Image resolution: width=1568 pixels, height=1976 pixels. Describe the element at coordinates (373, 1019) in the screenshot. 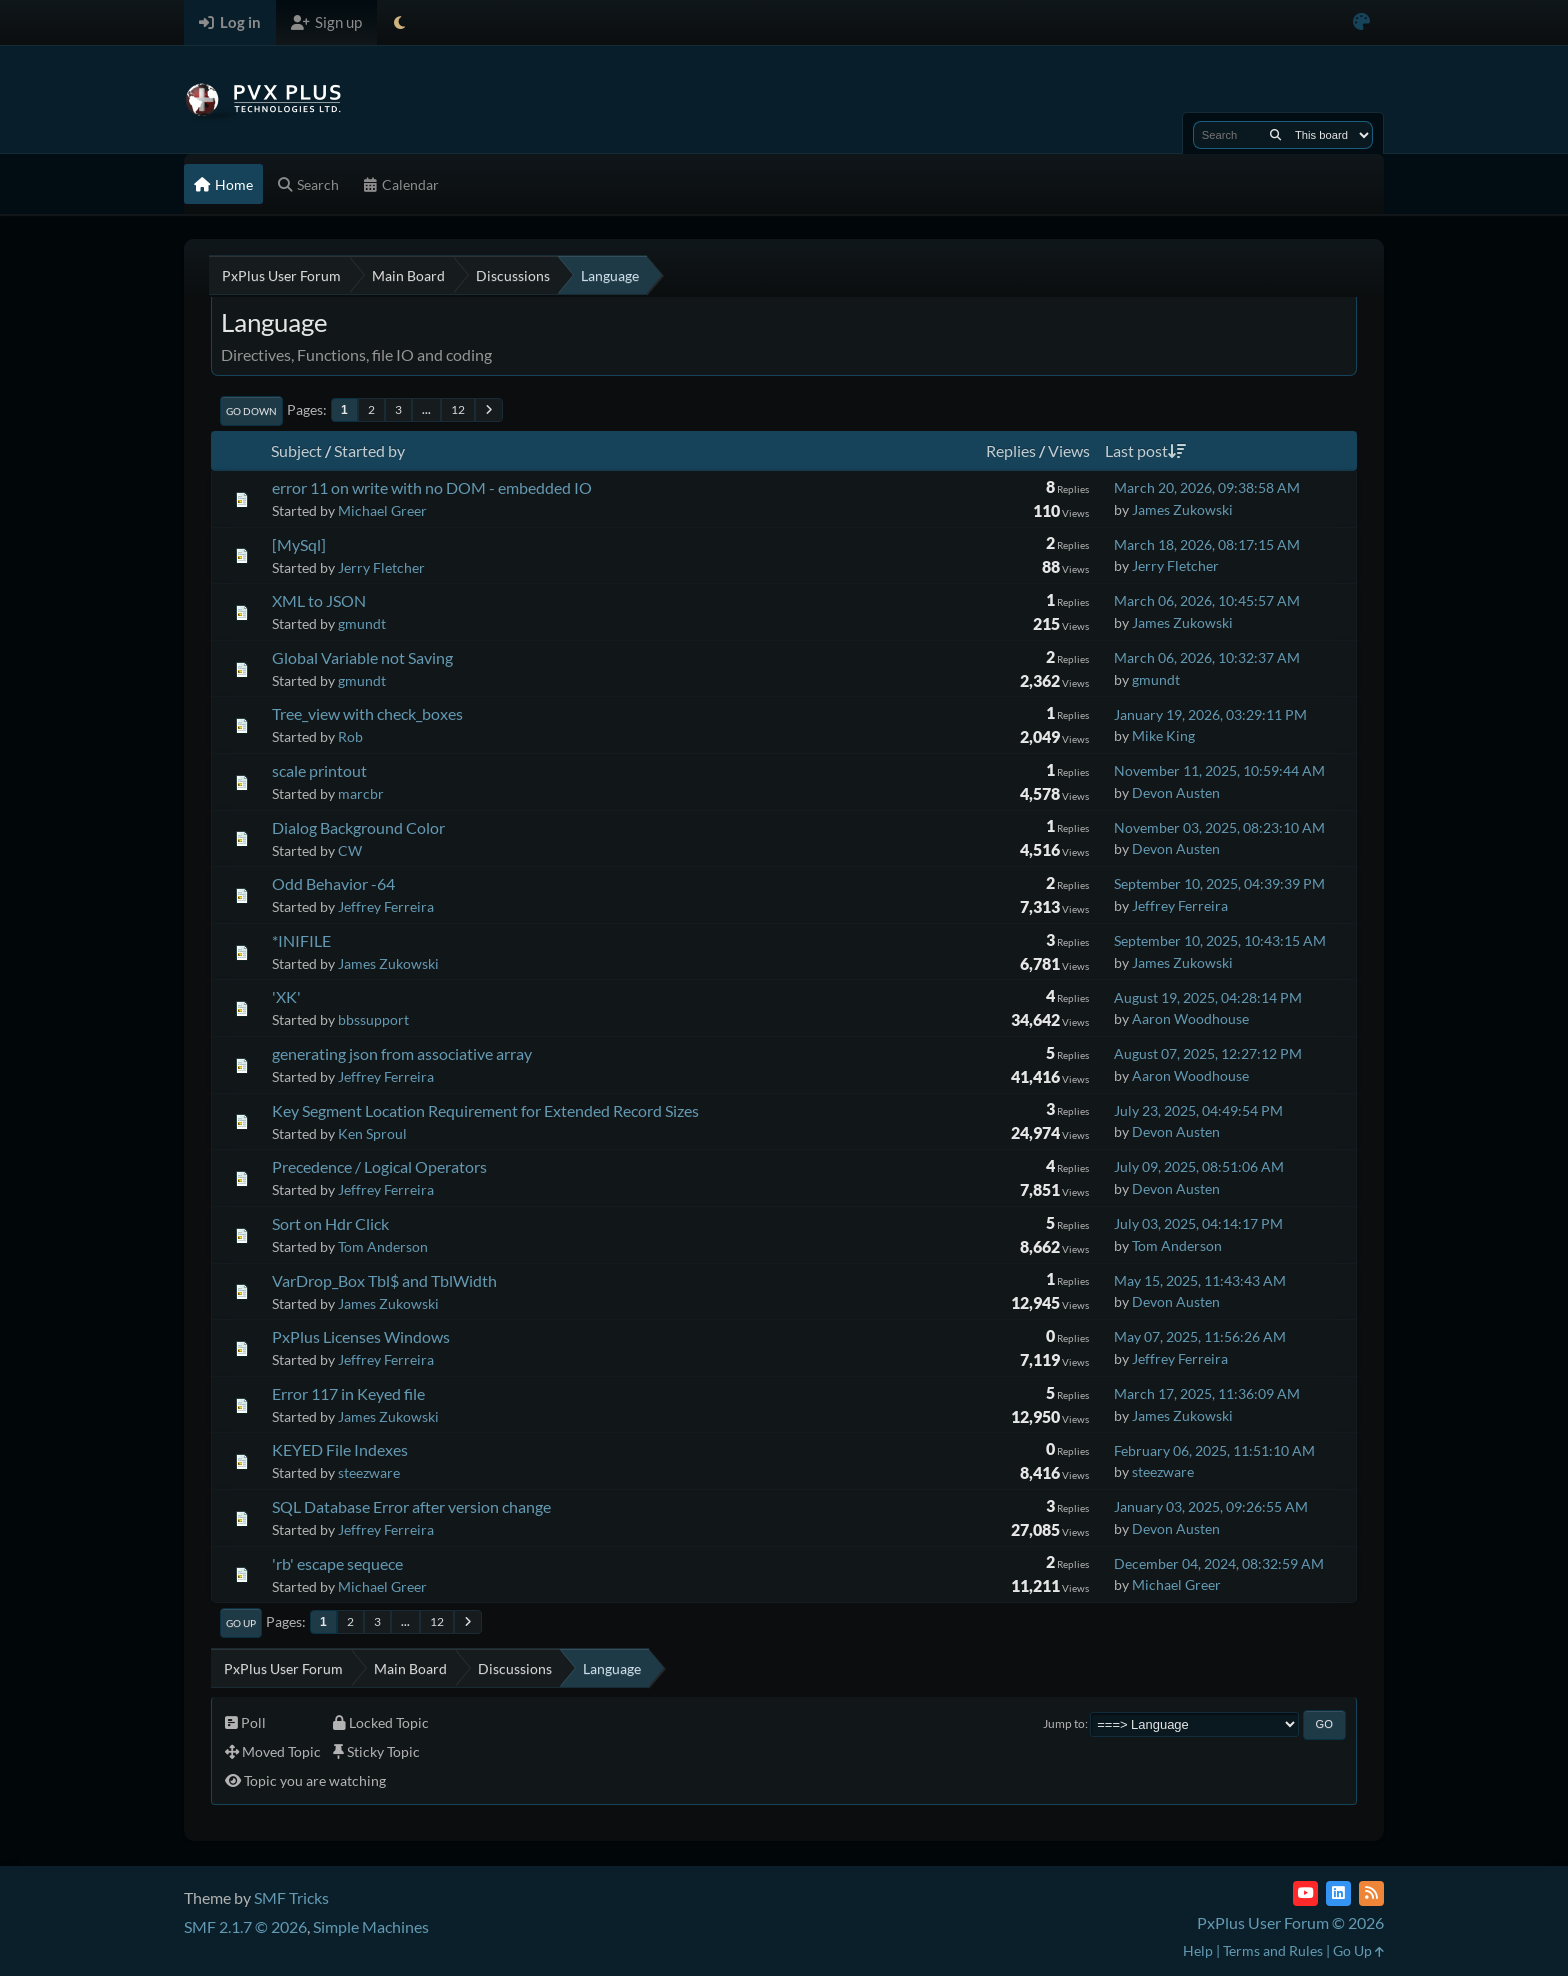

I see `bbssupport` at that location.